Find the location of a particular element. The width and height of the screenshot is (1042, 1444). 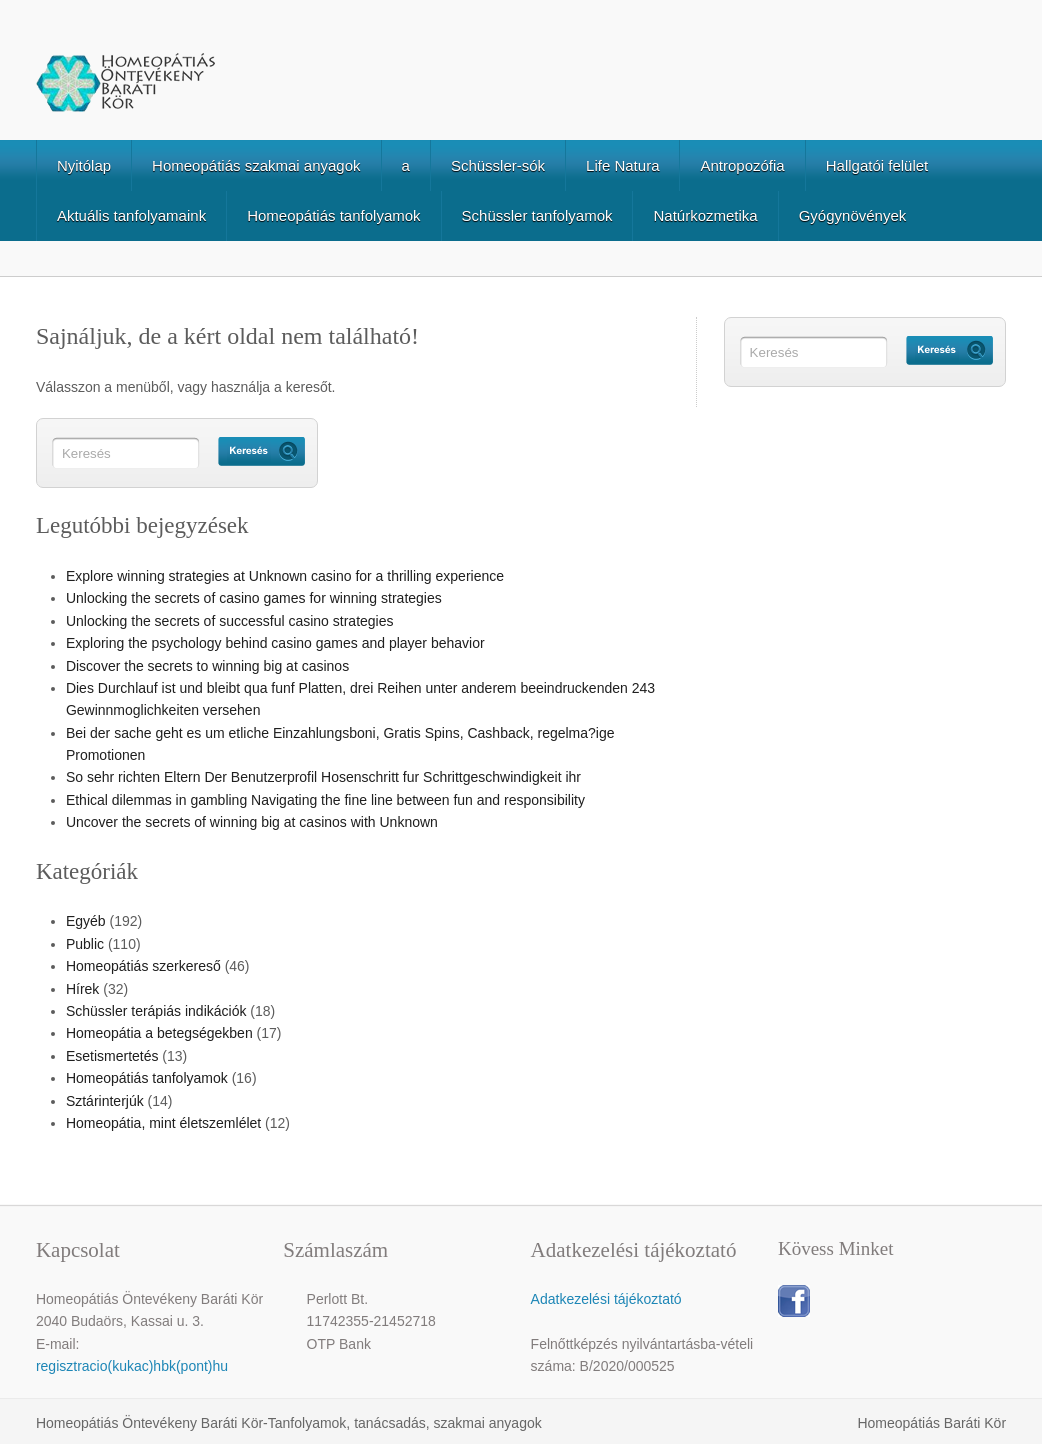

Hallgatói felület is located at coordinates (877, 165).